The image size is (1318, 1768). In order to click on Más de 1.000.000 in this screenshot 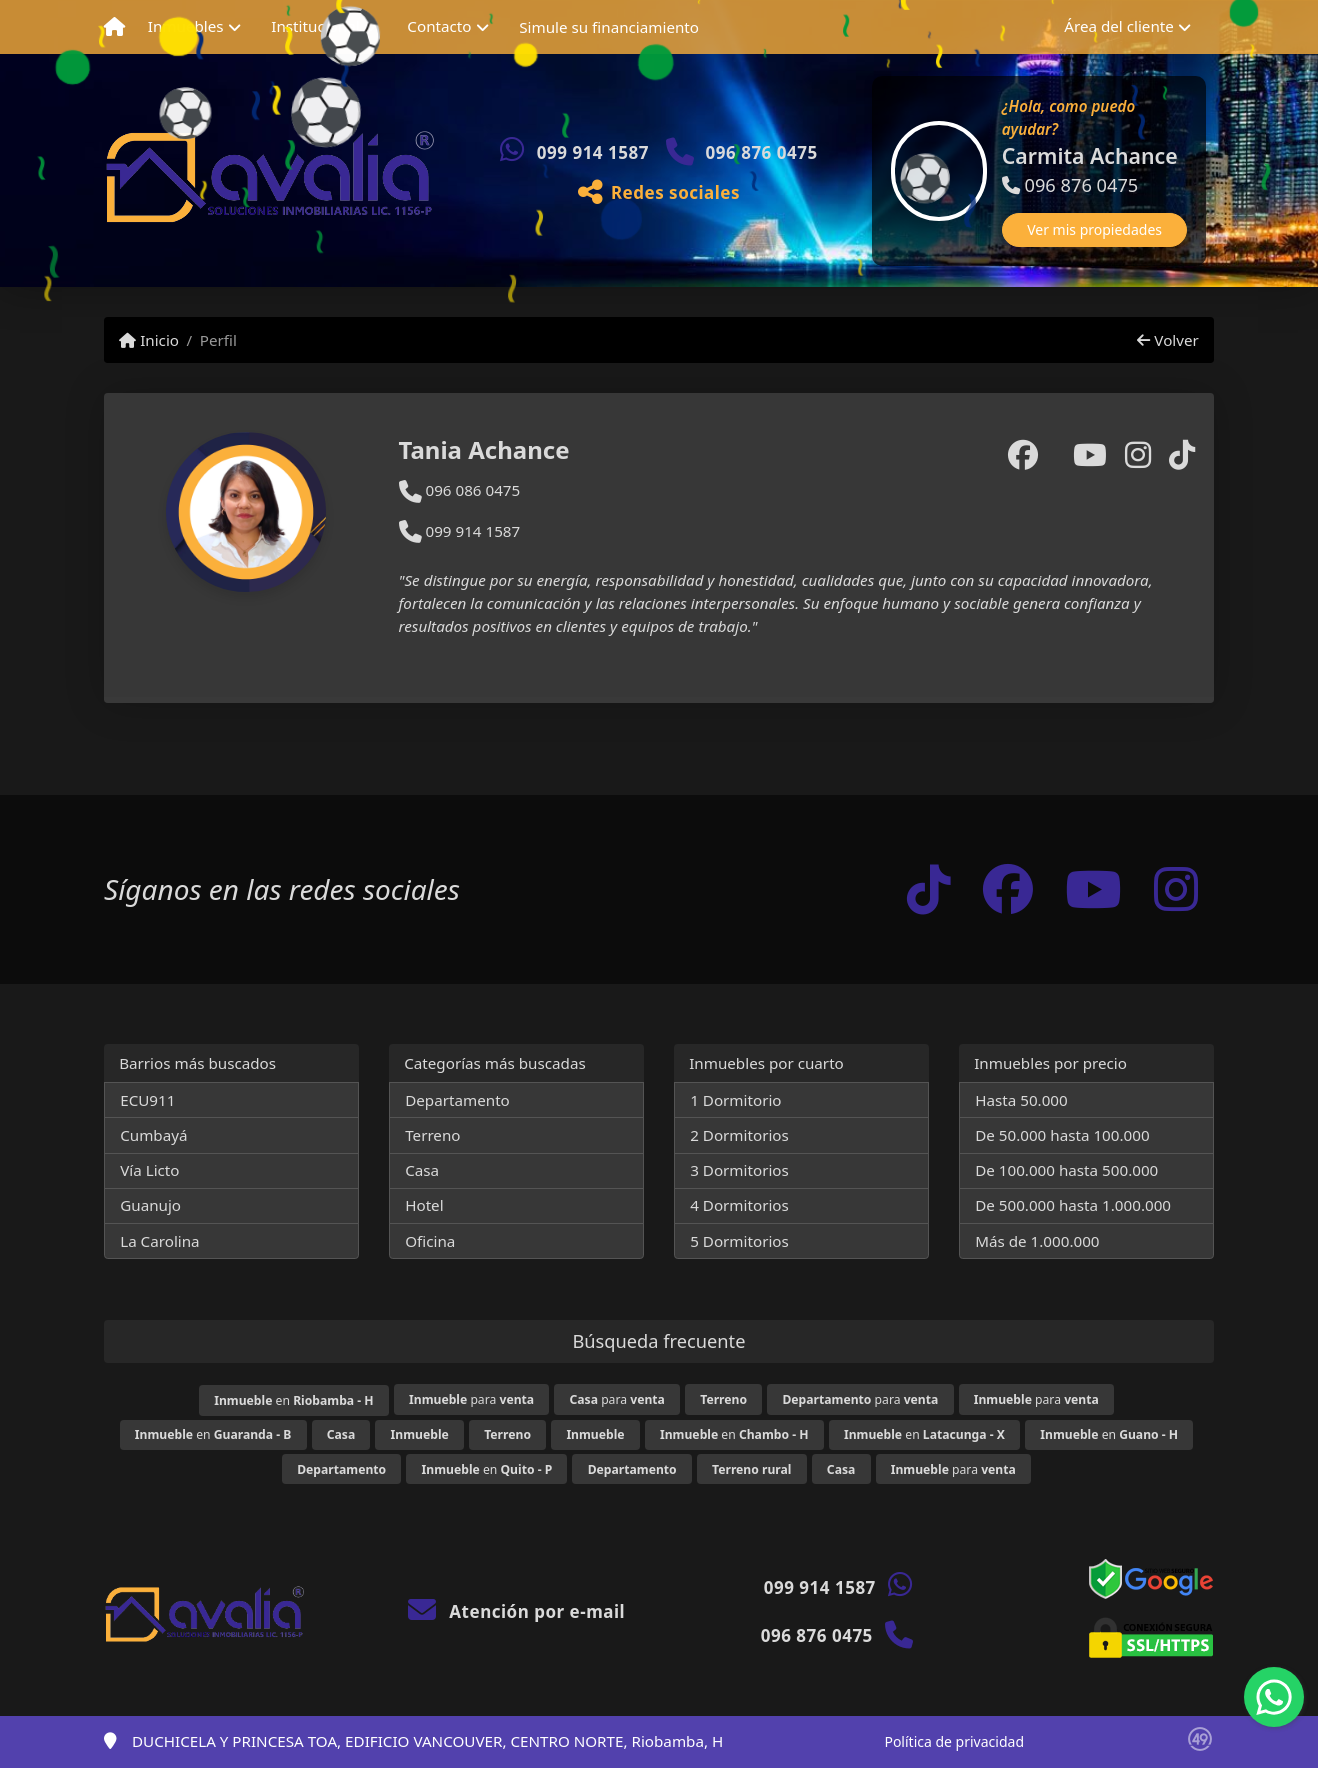, I will do `click(1037, 1241)`.